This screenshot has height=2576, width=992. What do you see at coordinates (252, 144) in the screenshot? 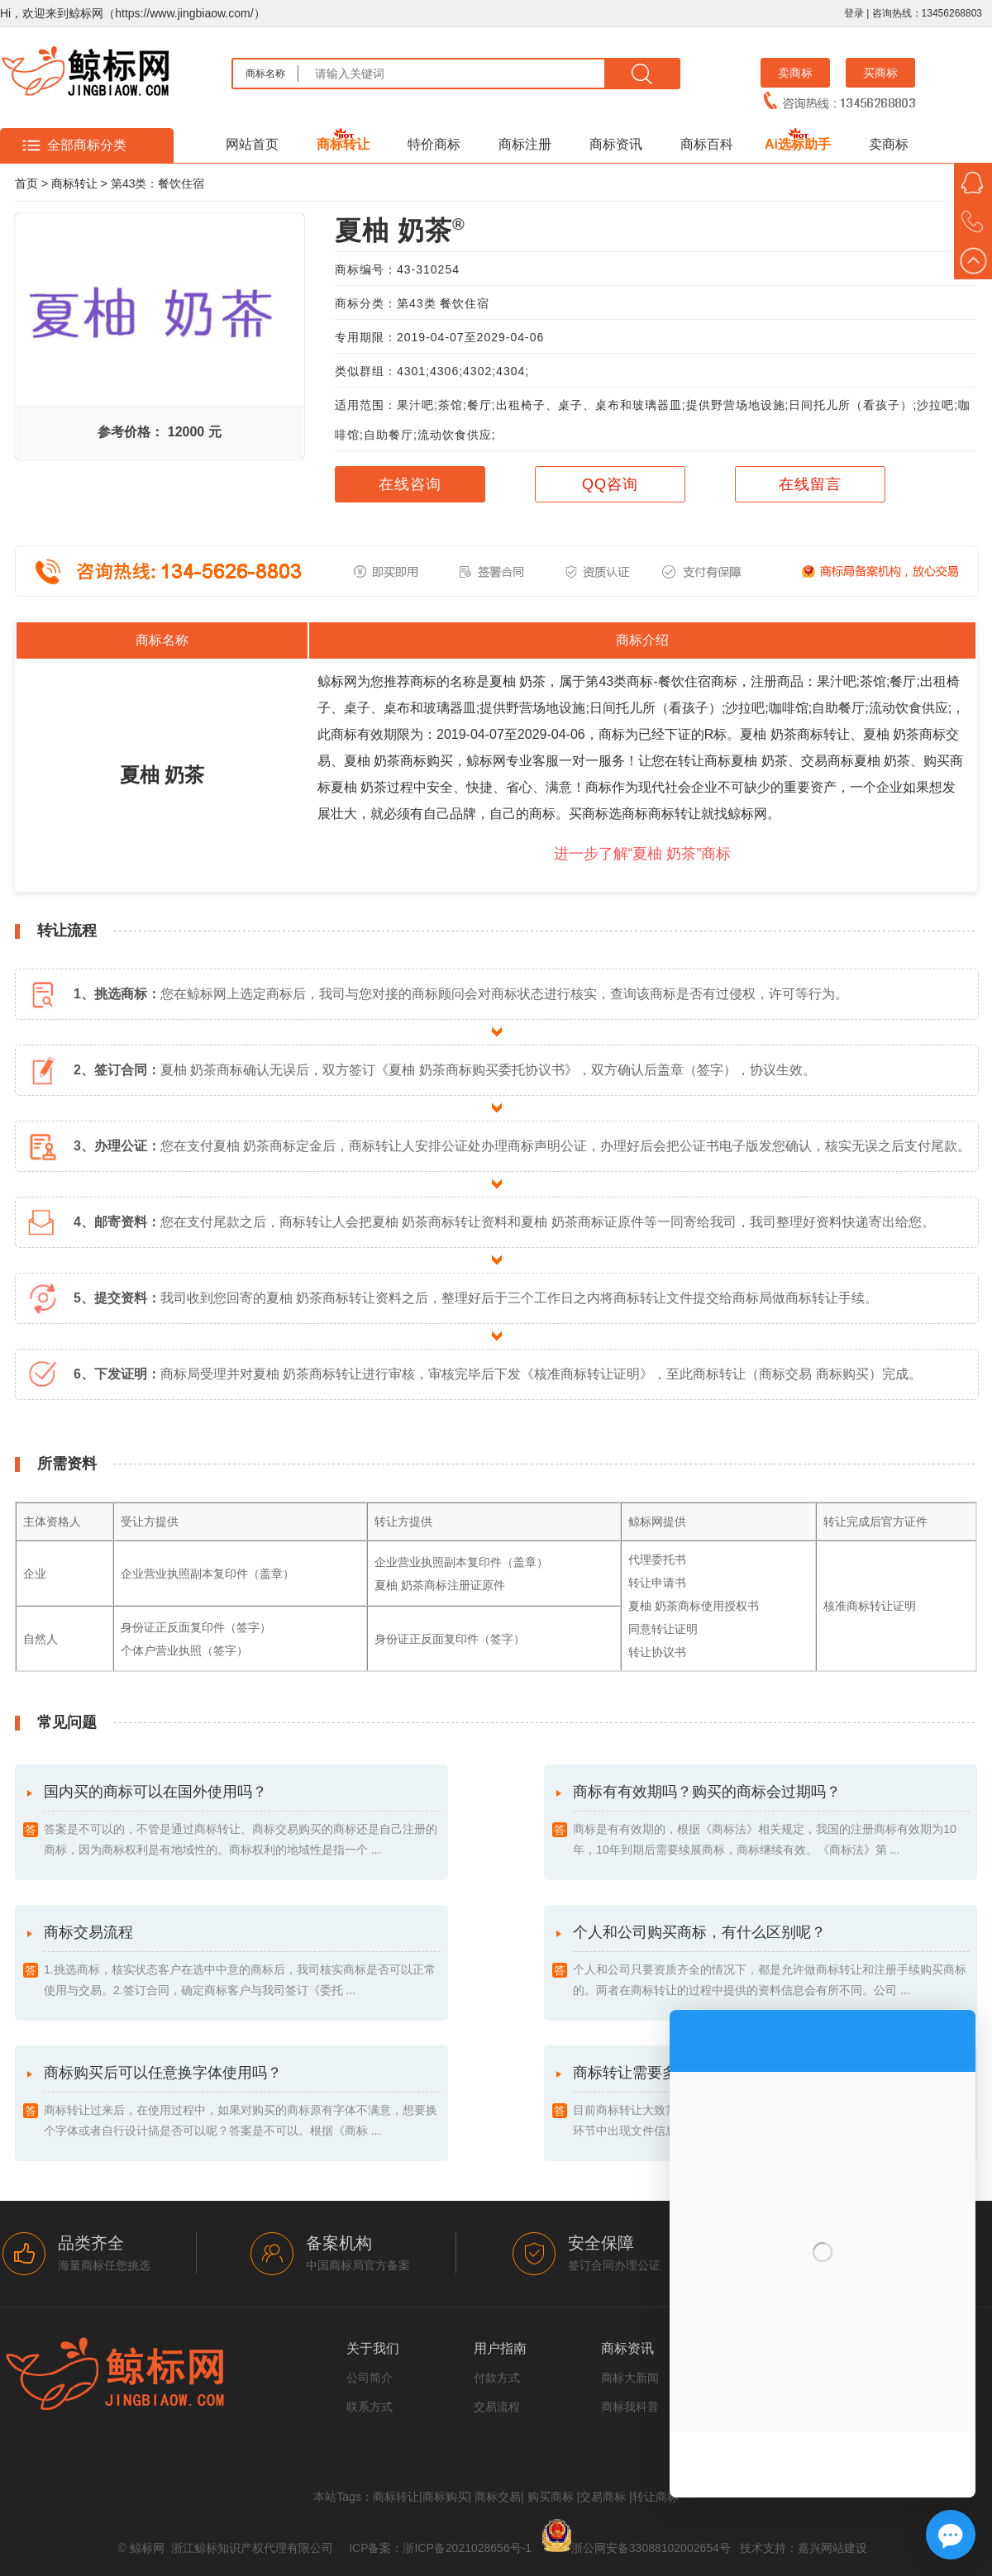
I see `网站首页` at bounding box center [252, 144].